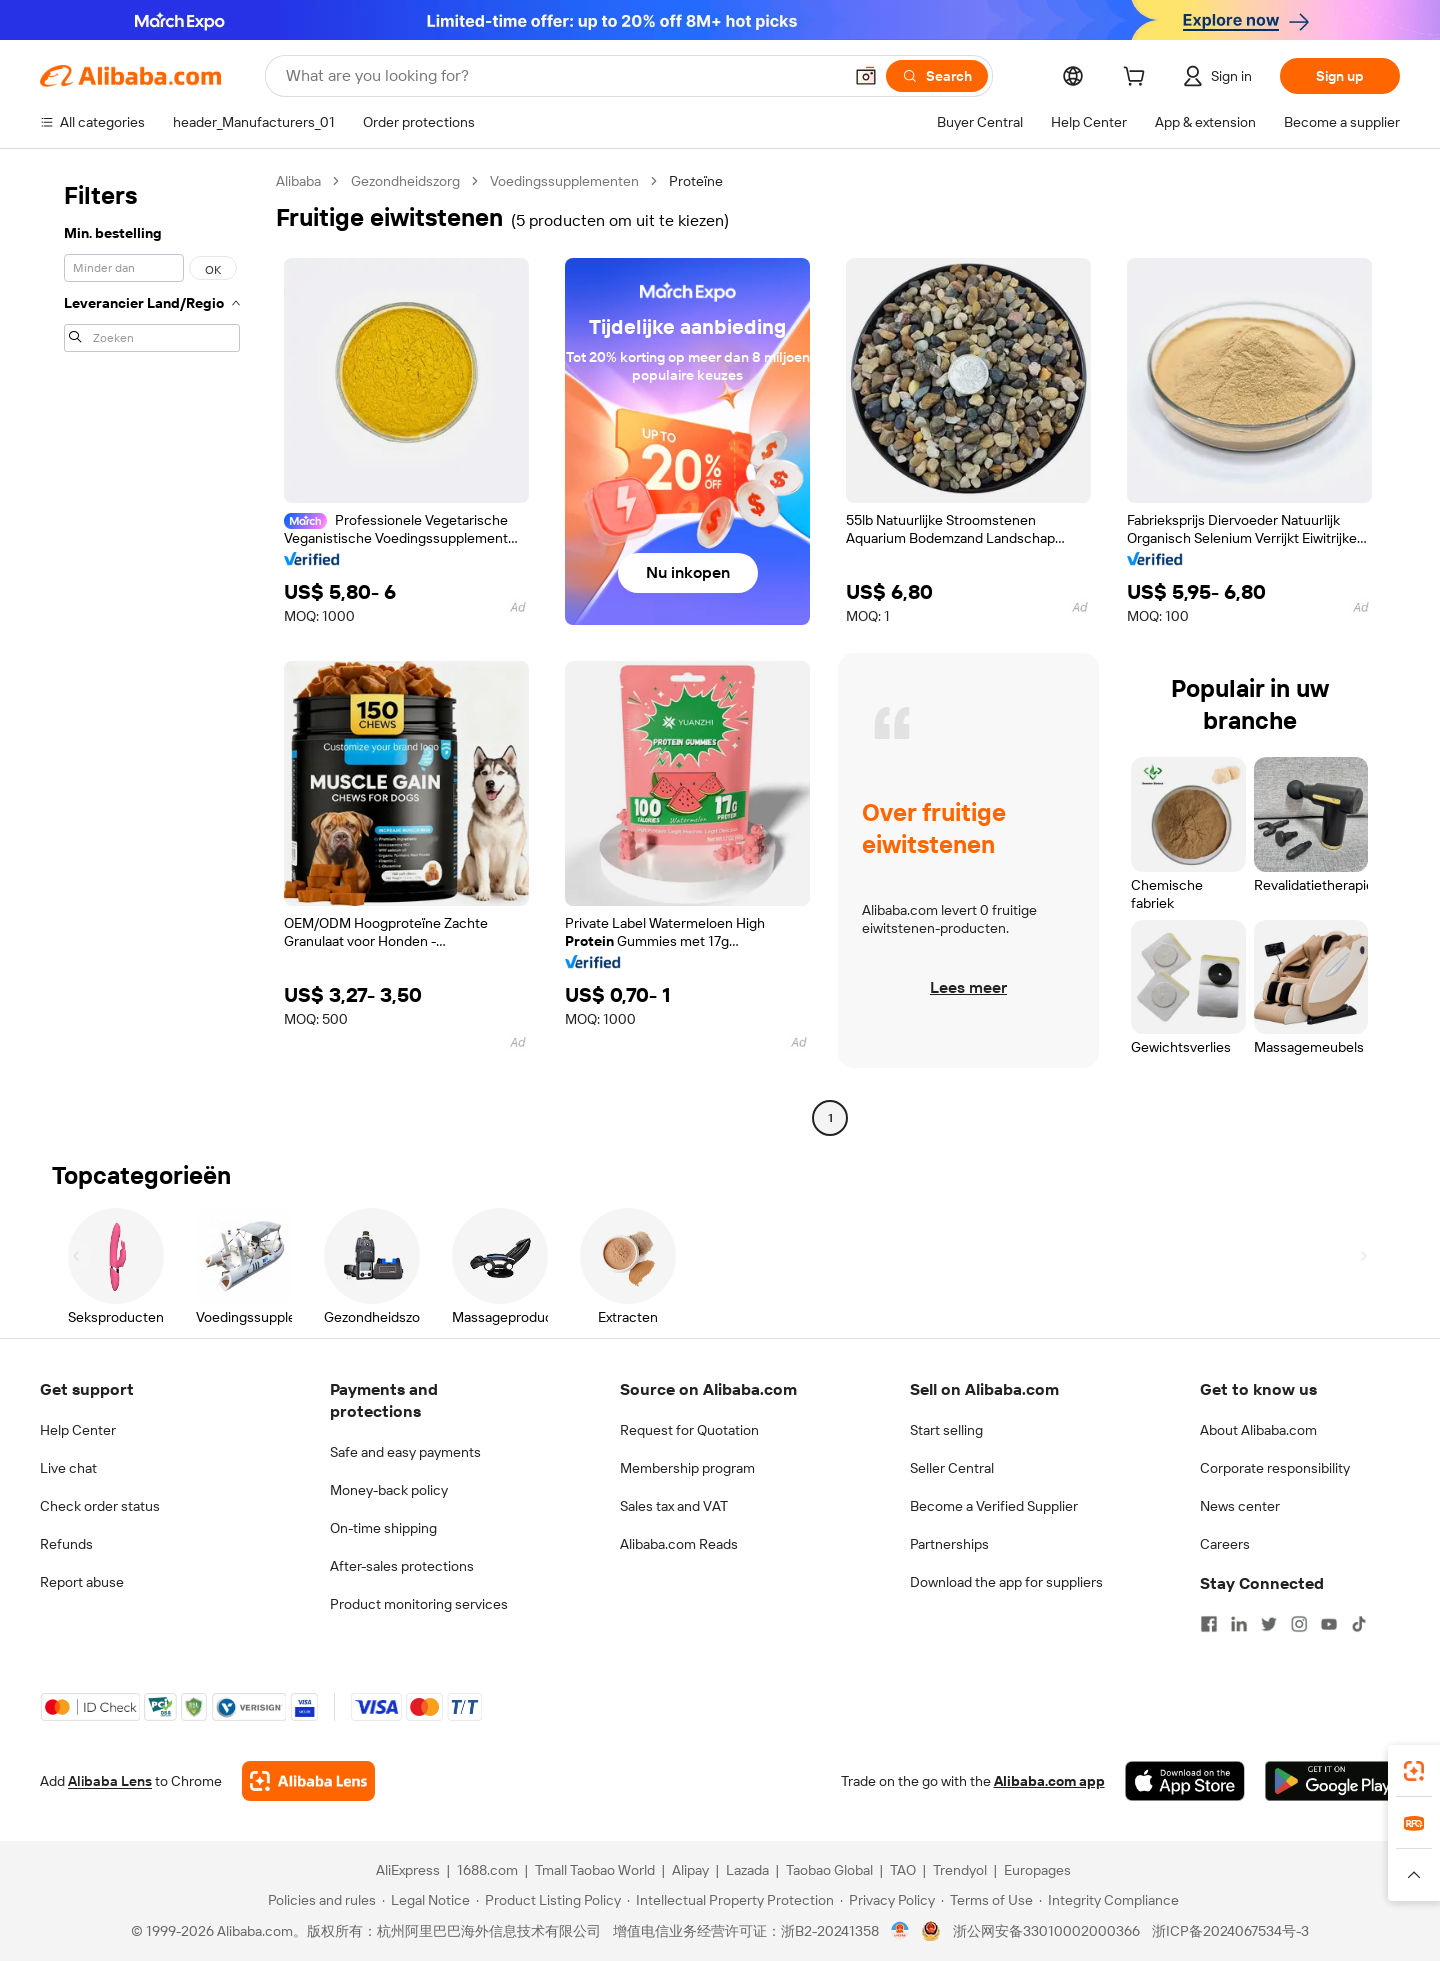 The image size is (1440, 1961). What do you see at coordinates (952, 1468) in the screenshot?
I see `Seller Central` at bounding box center [952, 1468].